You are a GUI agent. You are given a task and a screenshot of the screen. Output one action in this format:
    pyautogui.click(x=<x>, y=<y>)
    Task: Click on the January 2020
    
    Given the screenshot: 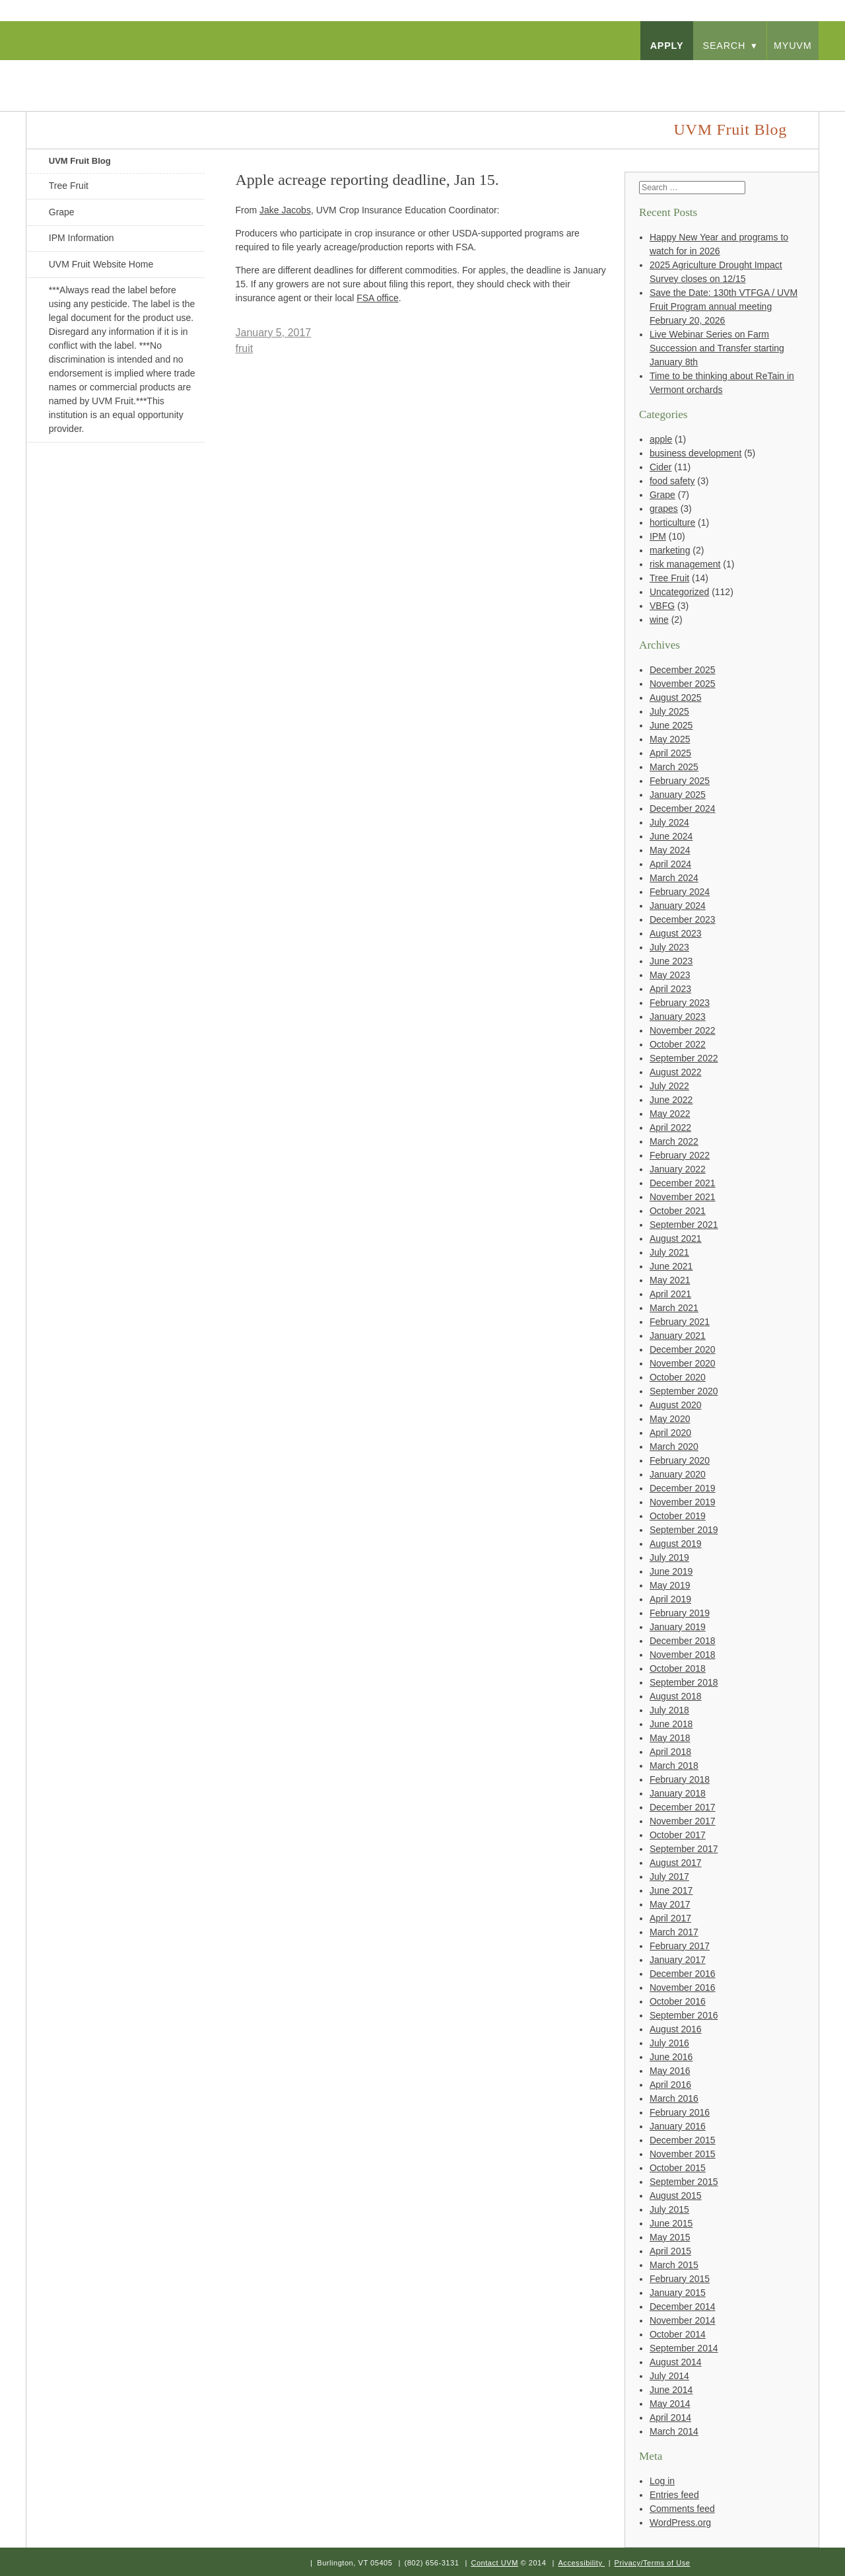 What is the action you would take?
    pyautogui.click(x=678, y=1474)
    